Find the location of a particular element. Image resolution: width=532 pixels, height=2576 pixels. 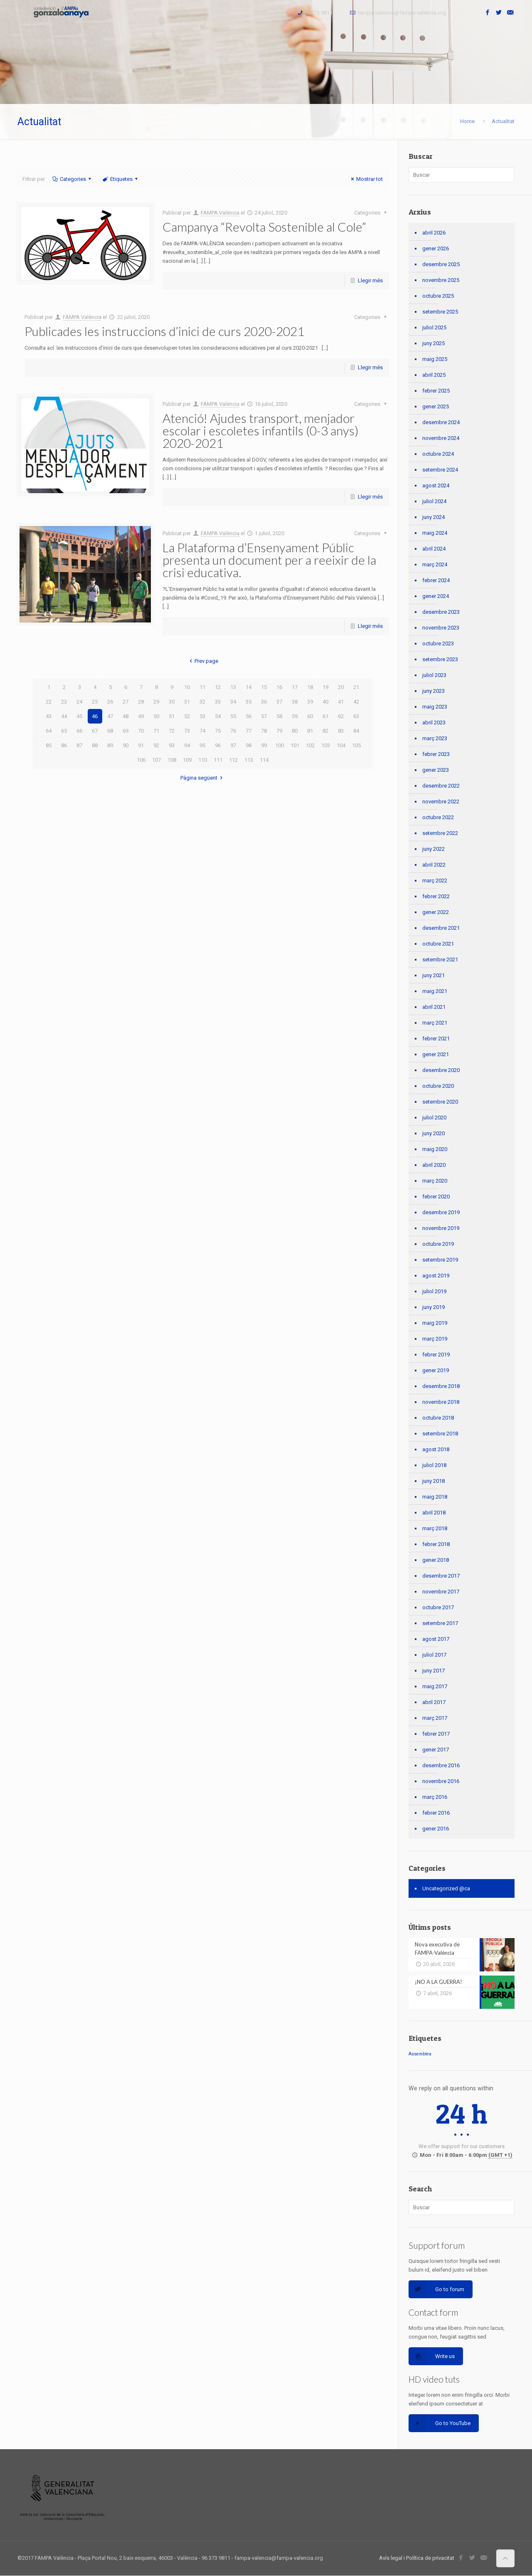

75 is located at coordinates (218, 731).